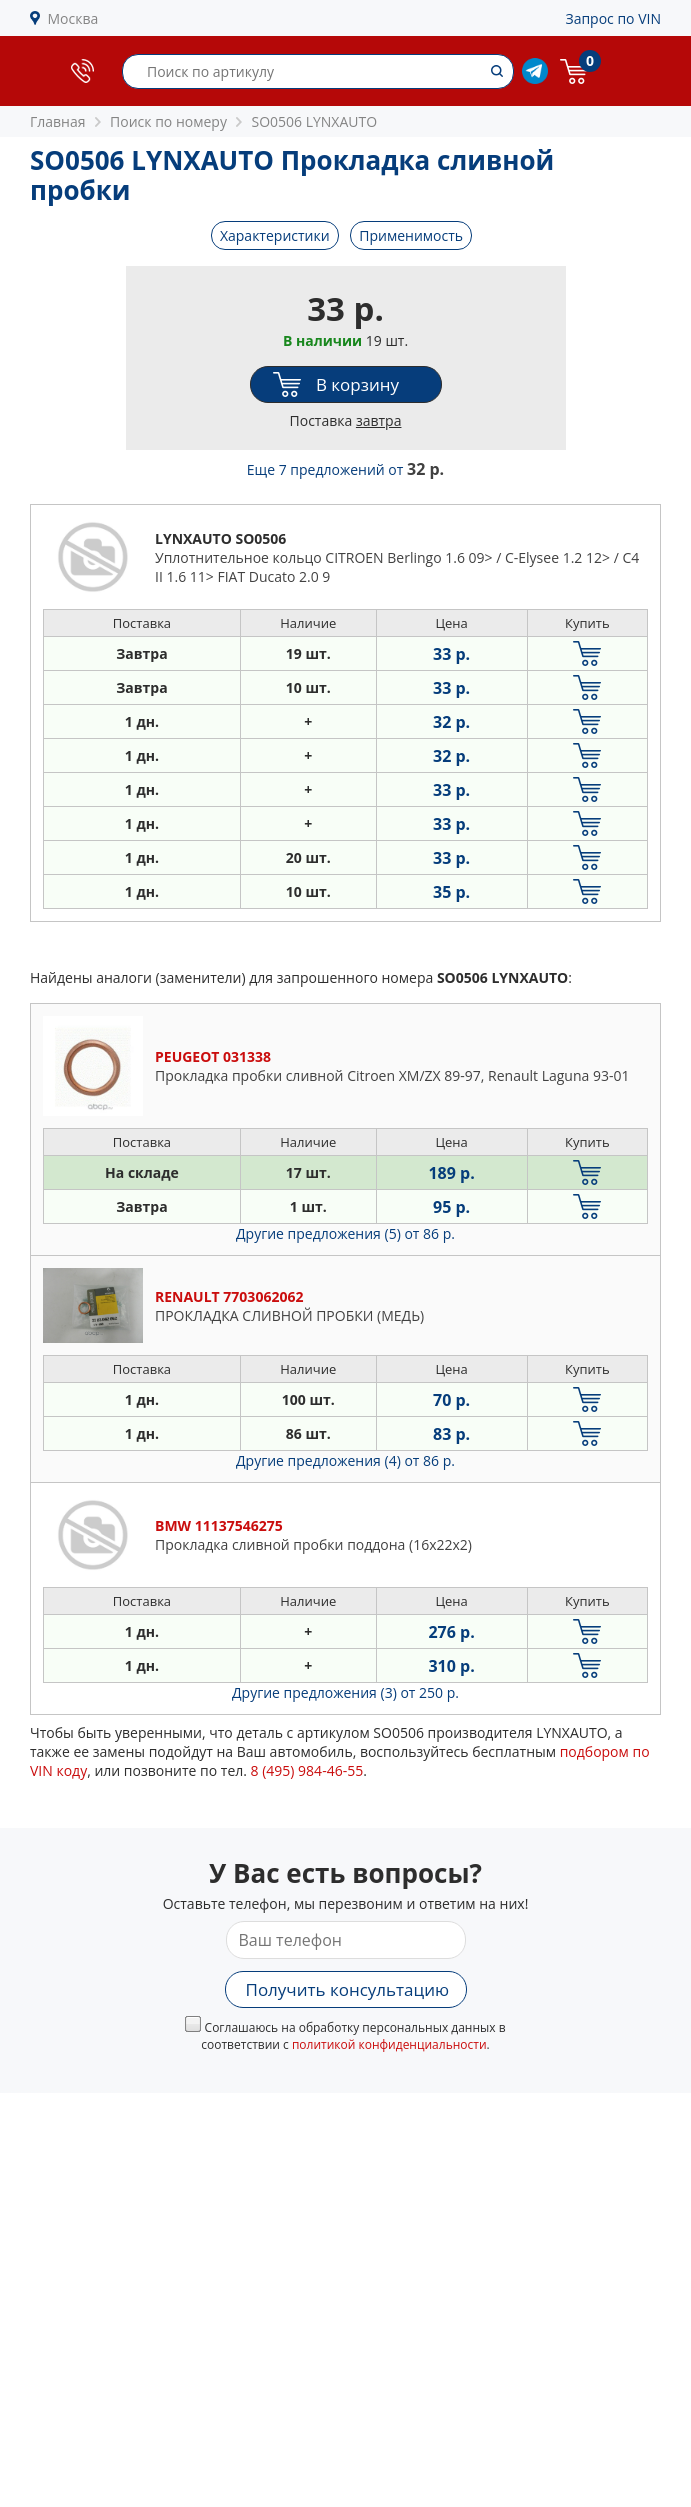  What do you see at coordinates (58, 121) in the screenshot?
I see `Главная` at bounding box center [58, 121].